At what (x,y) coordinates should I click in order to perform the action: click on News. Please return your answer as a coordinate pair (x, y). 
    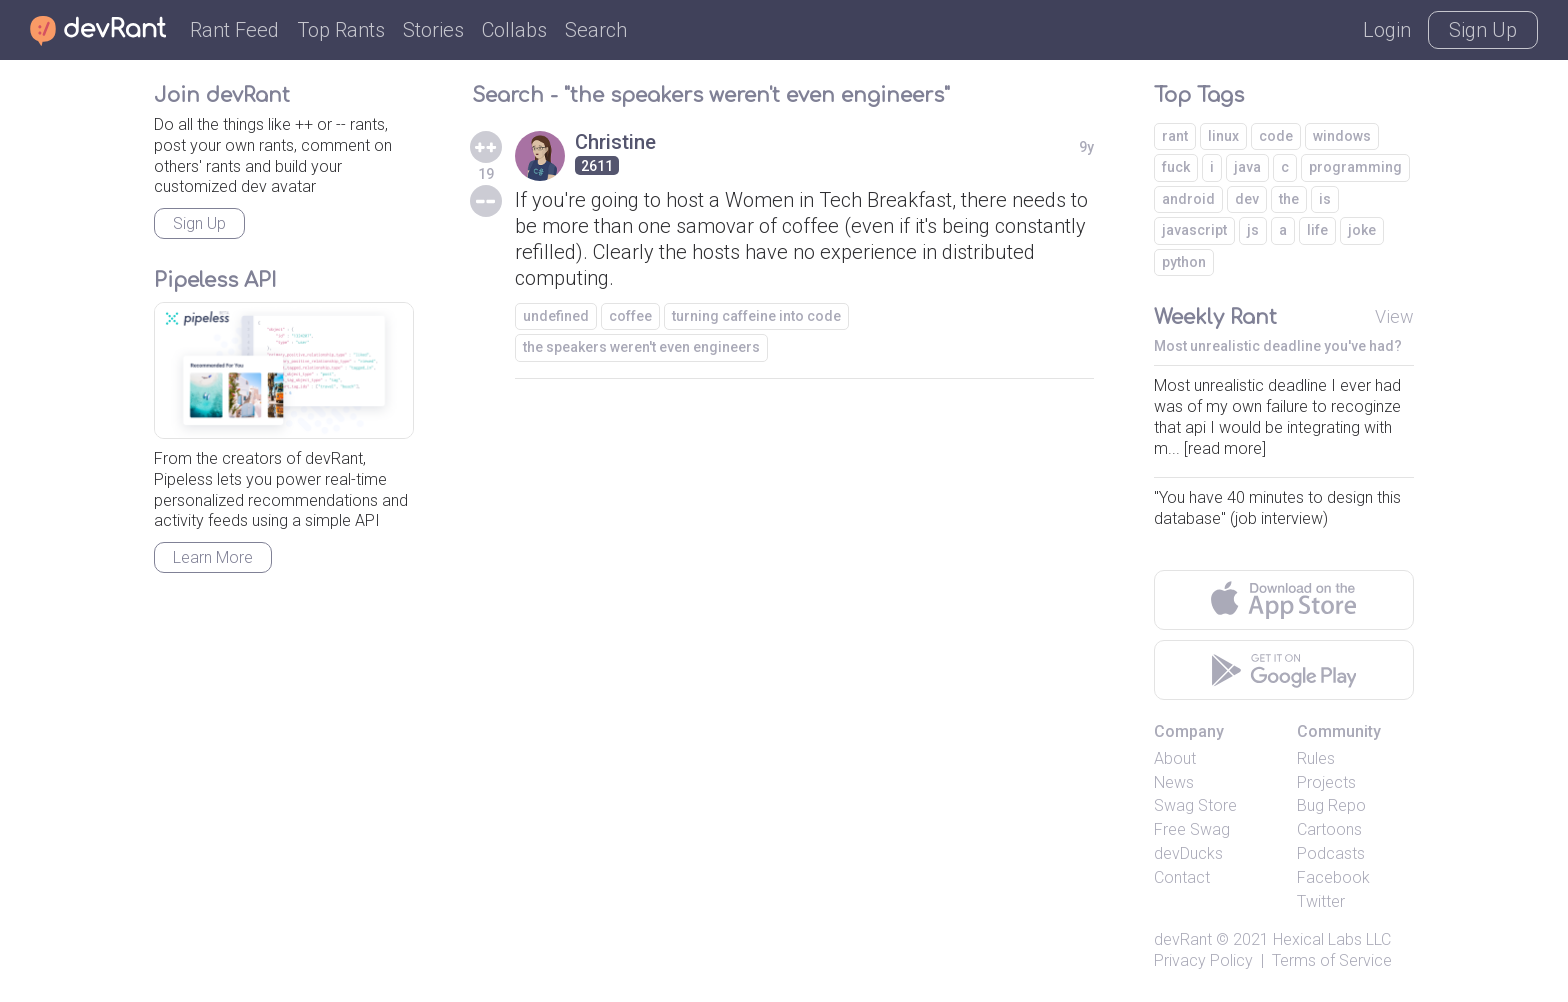
    Looking at the image, I should click on (1174, 782).